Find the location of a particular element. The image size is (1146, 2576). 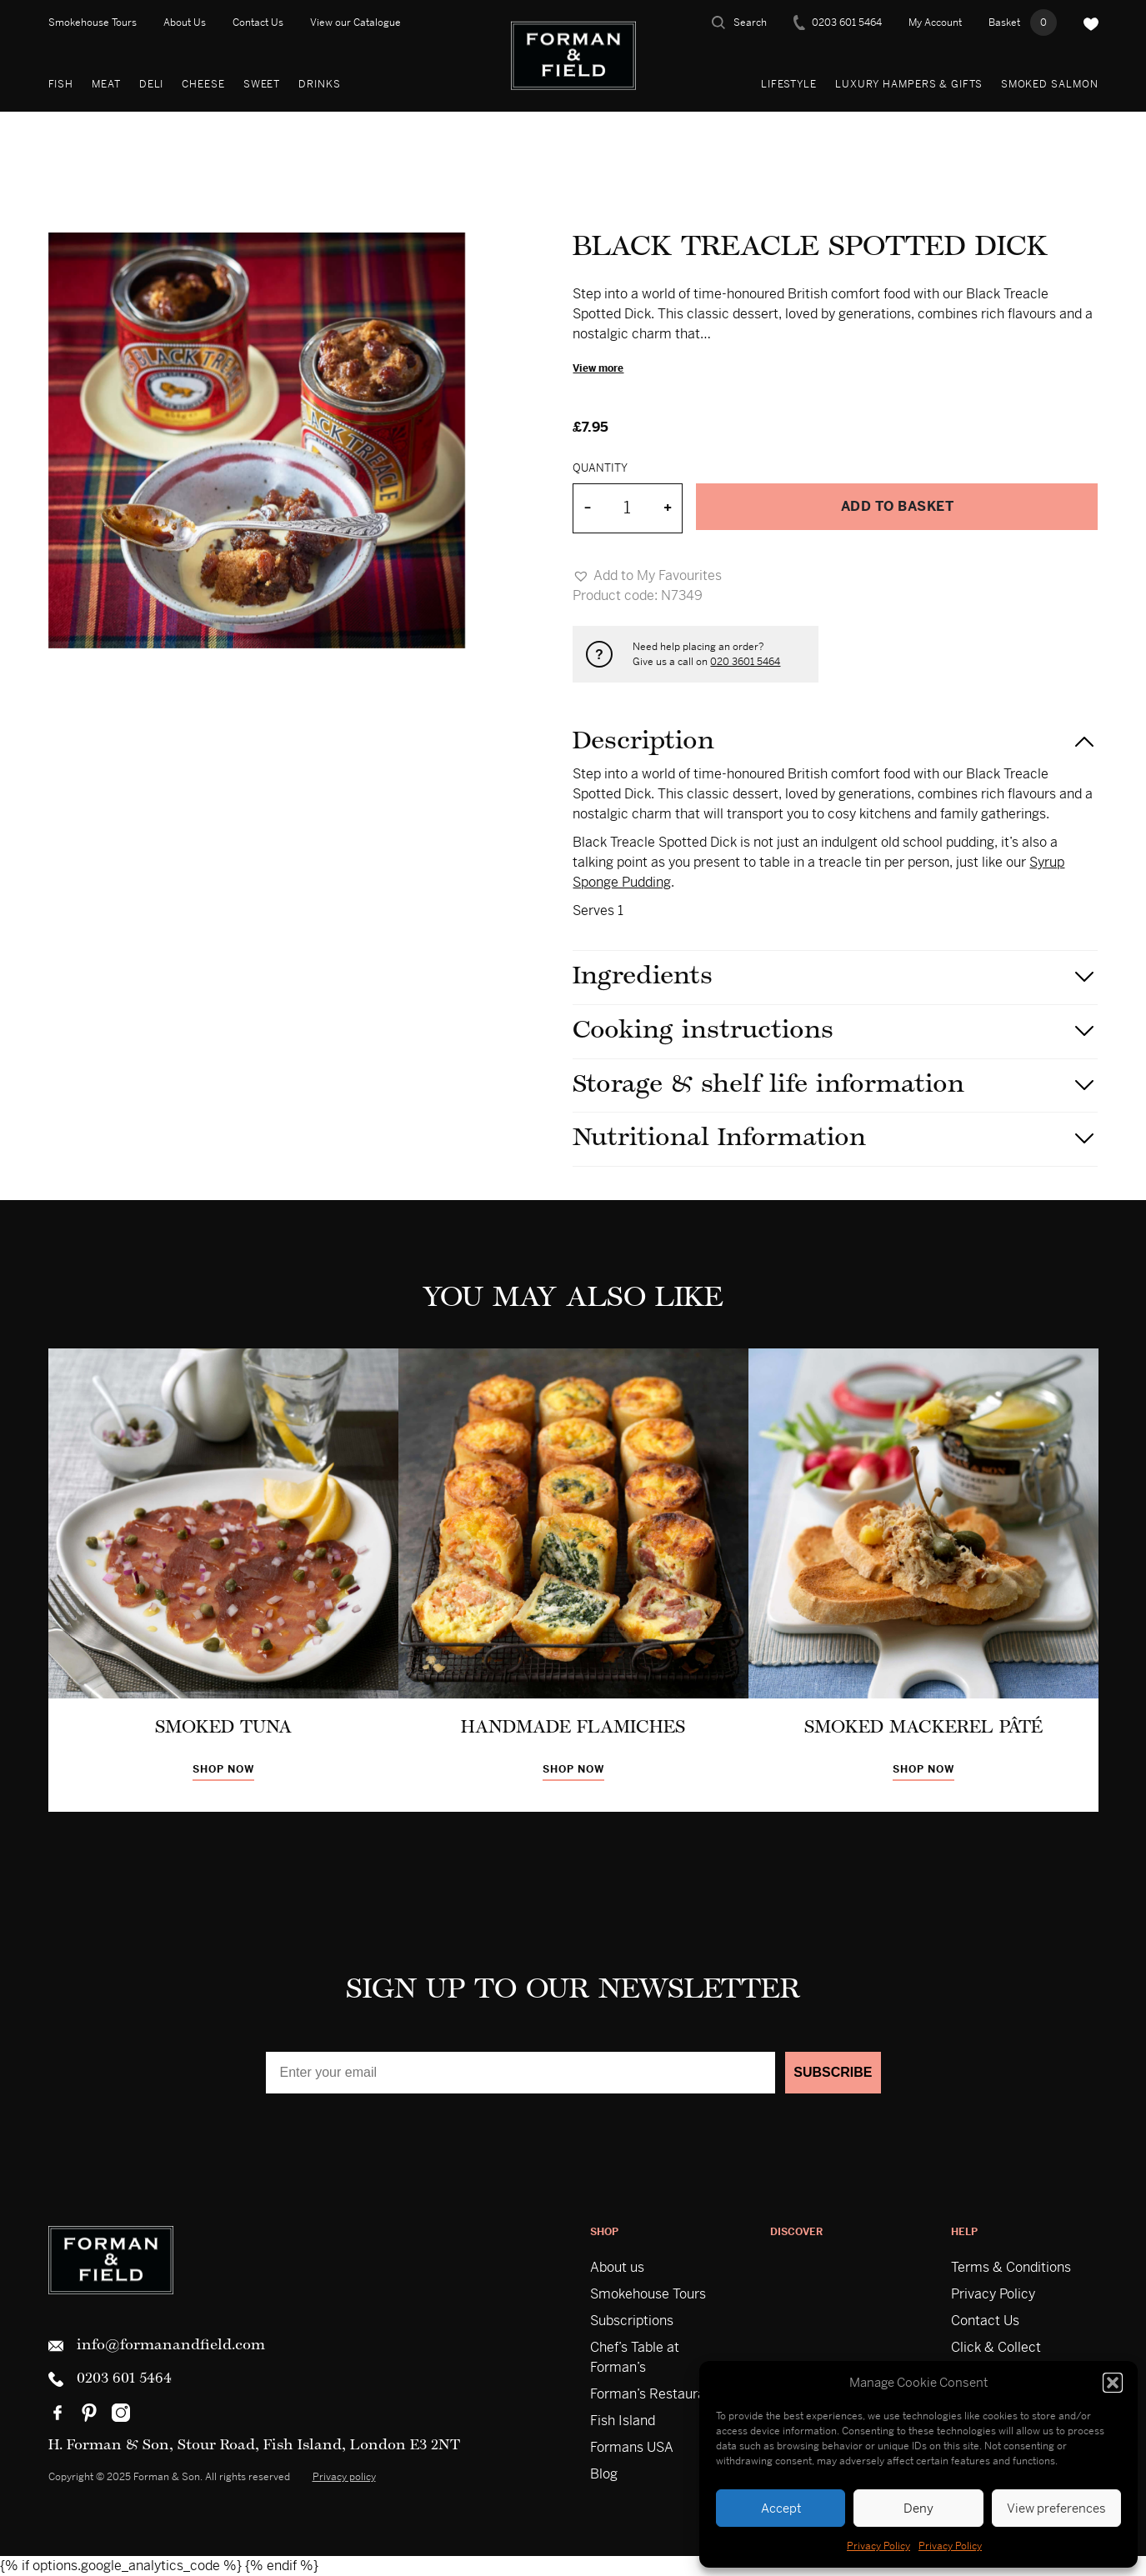

Sweet is located at coordinates (262, 84).